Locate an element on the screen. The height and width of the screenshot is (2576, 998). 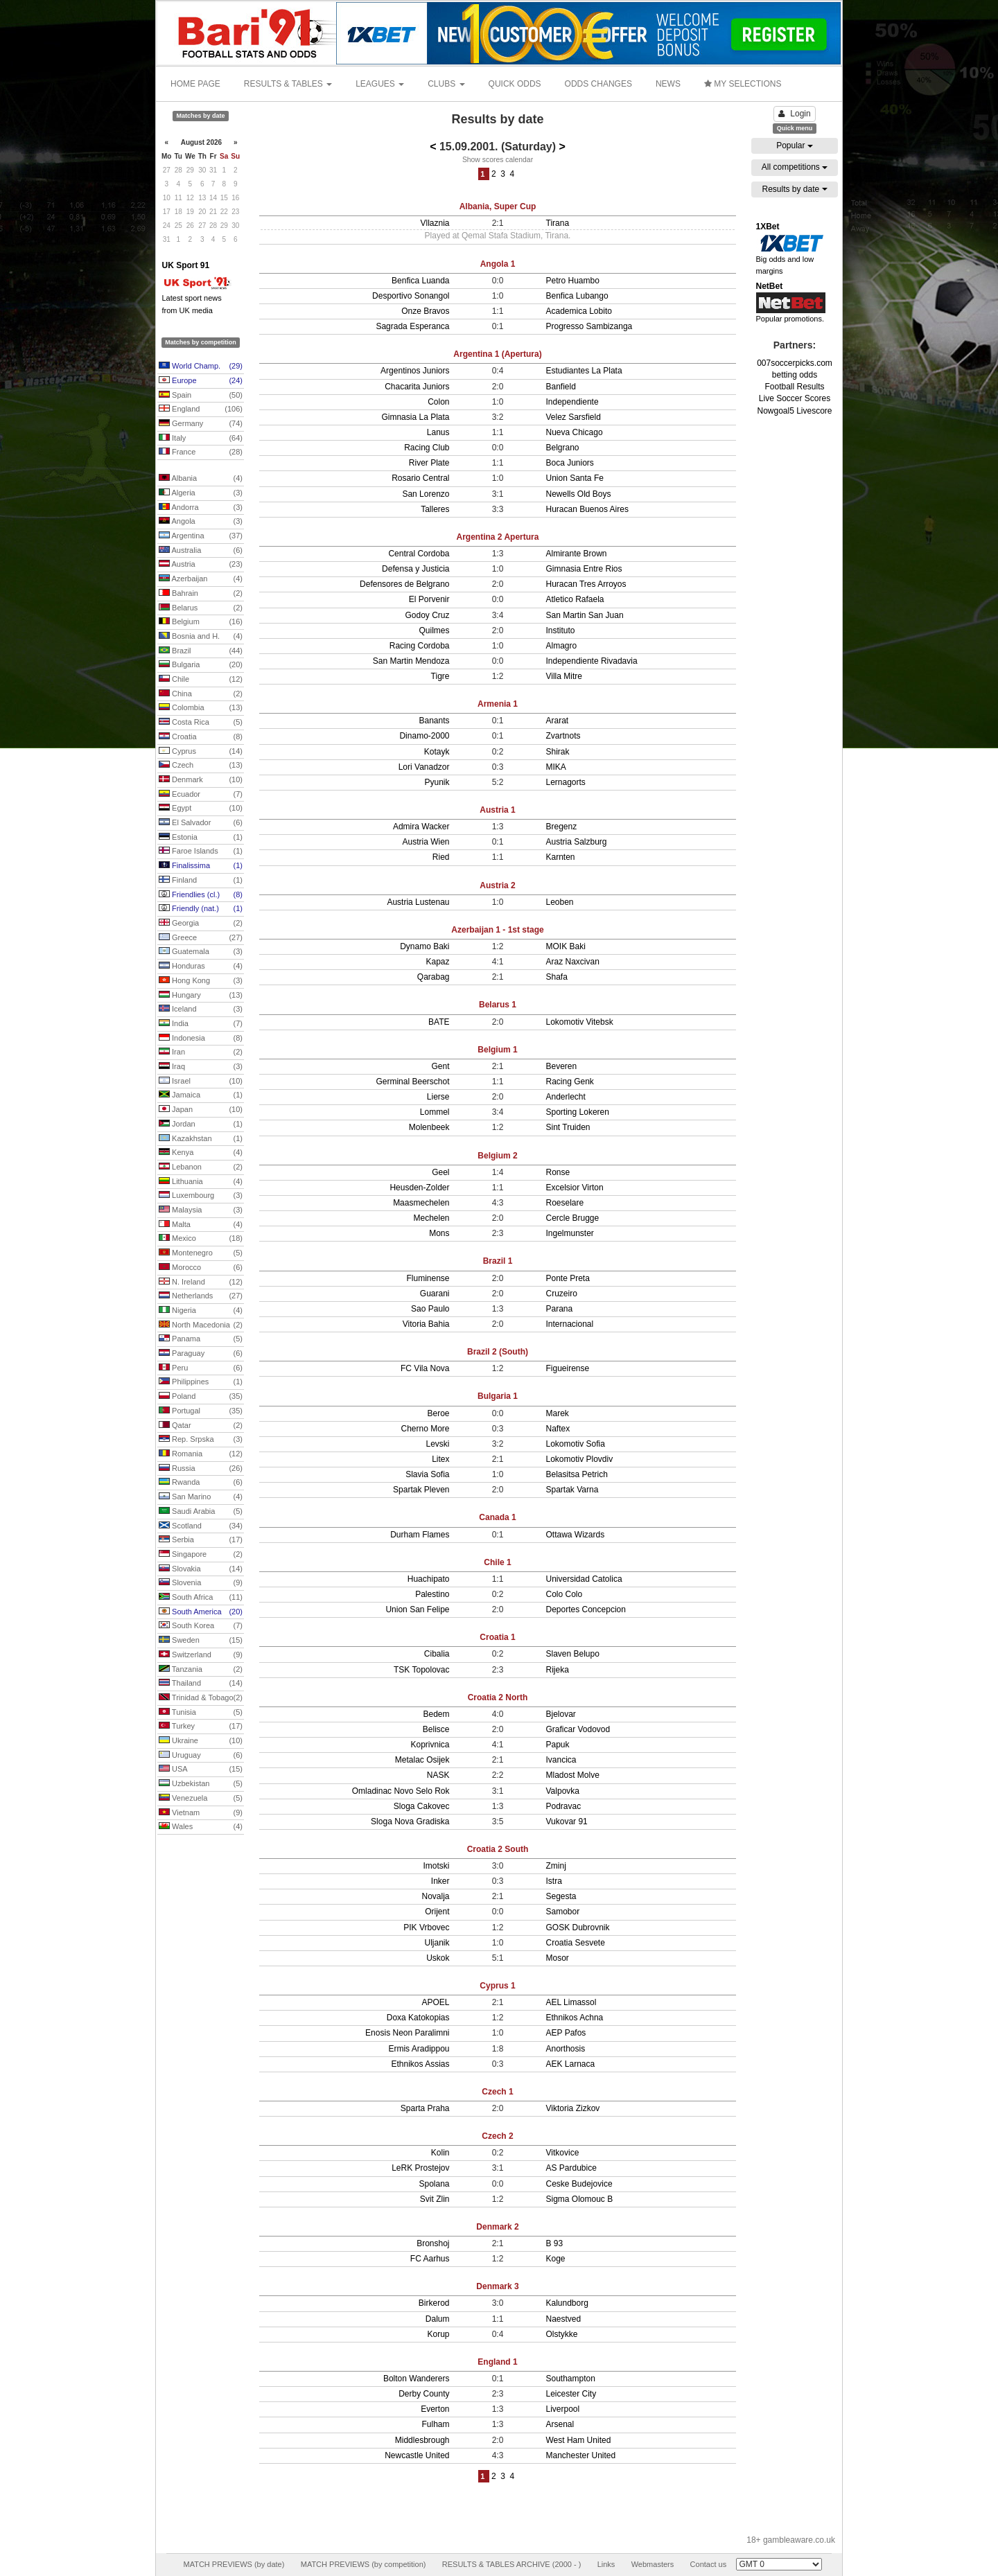
Papuk is located at coordinates (558, 1744).